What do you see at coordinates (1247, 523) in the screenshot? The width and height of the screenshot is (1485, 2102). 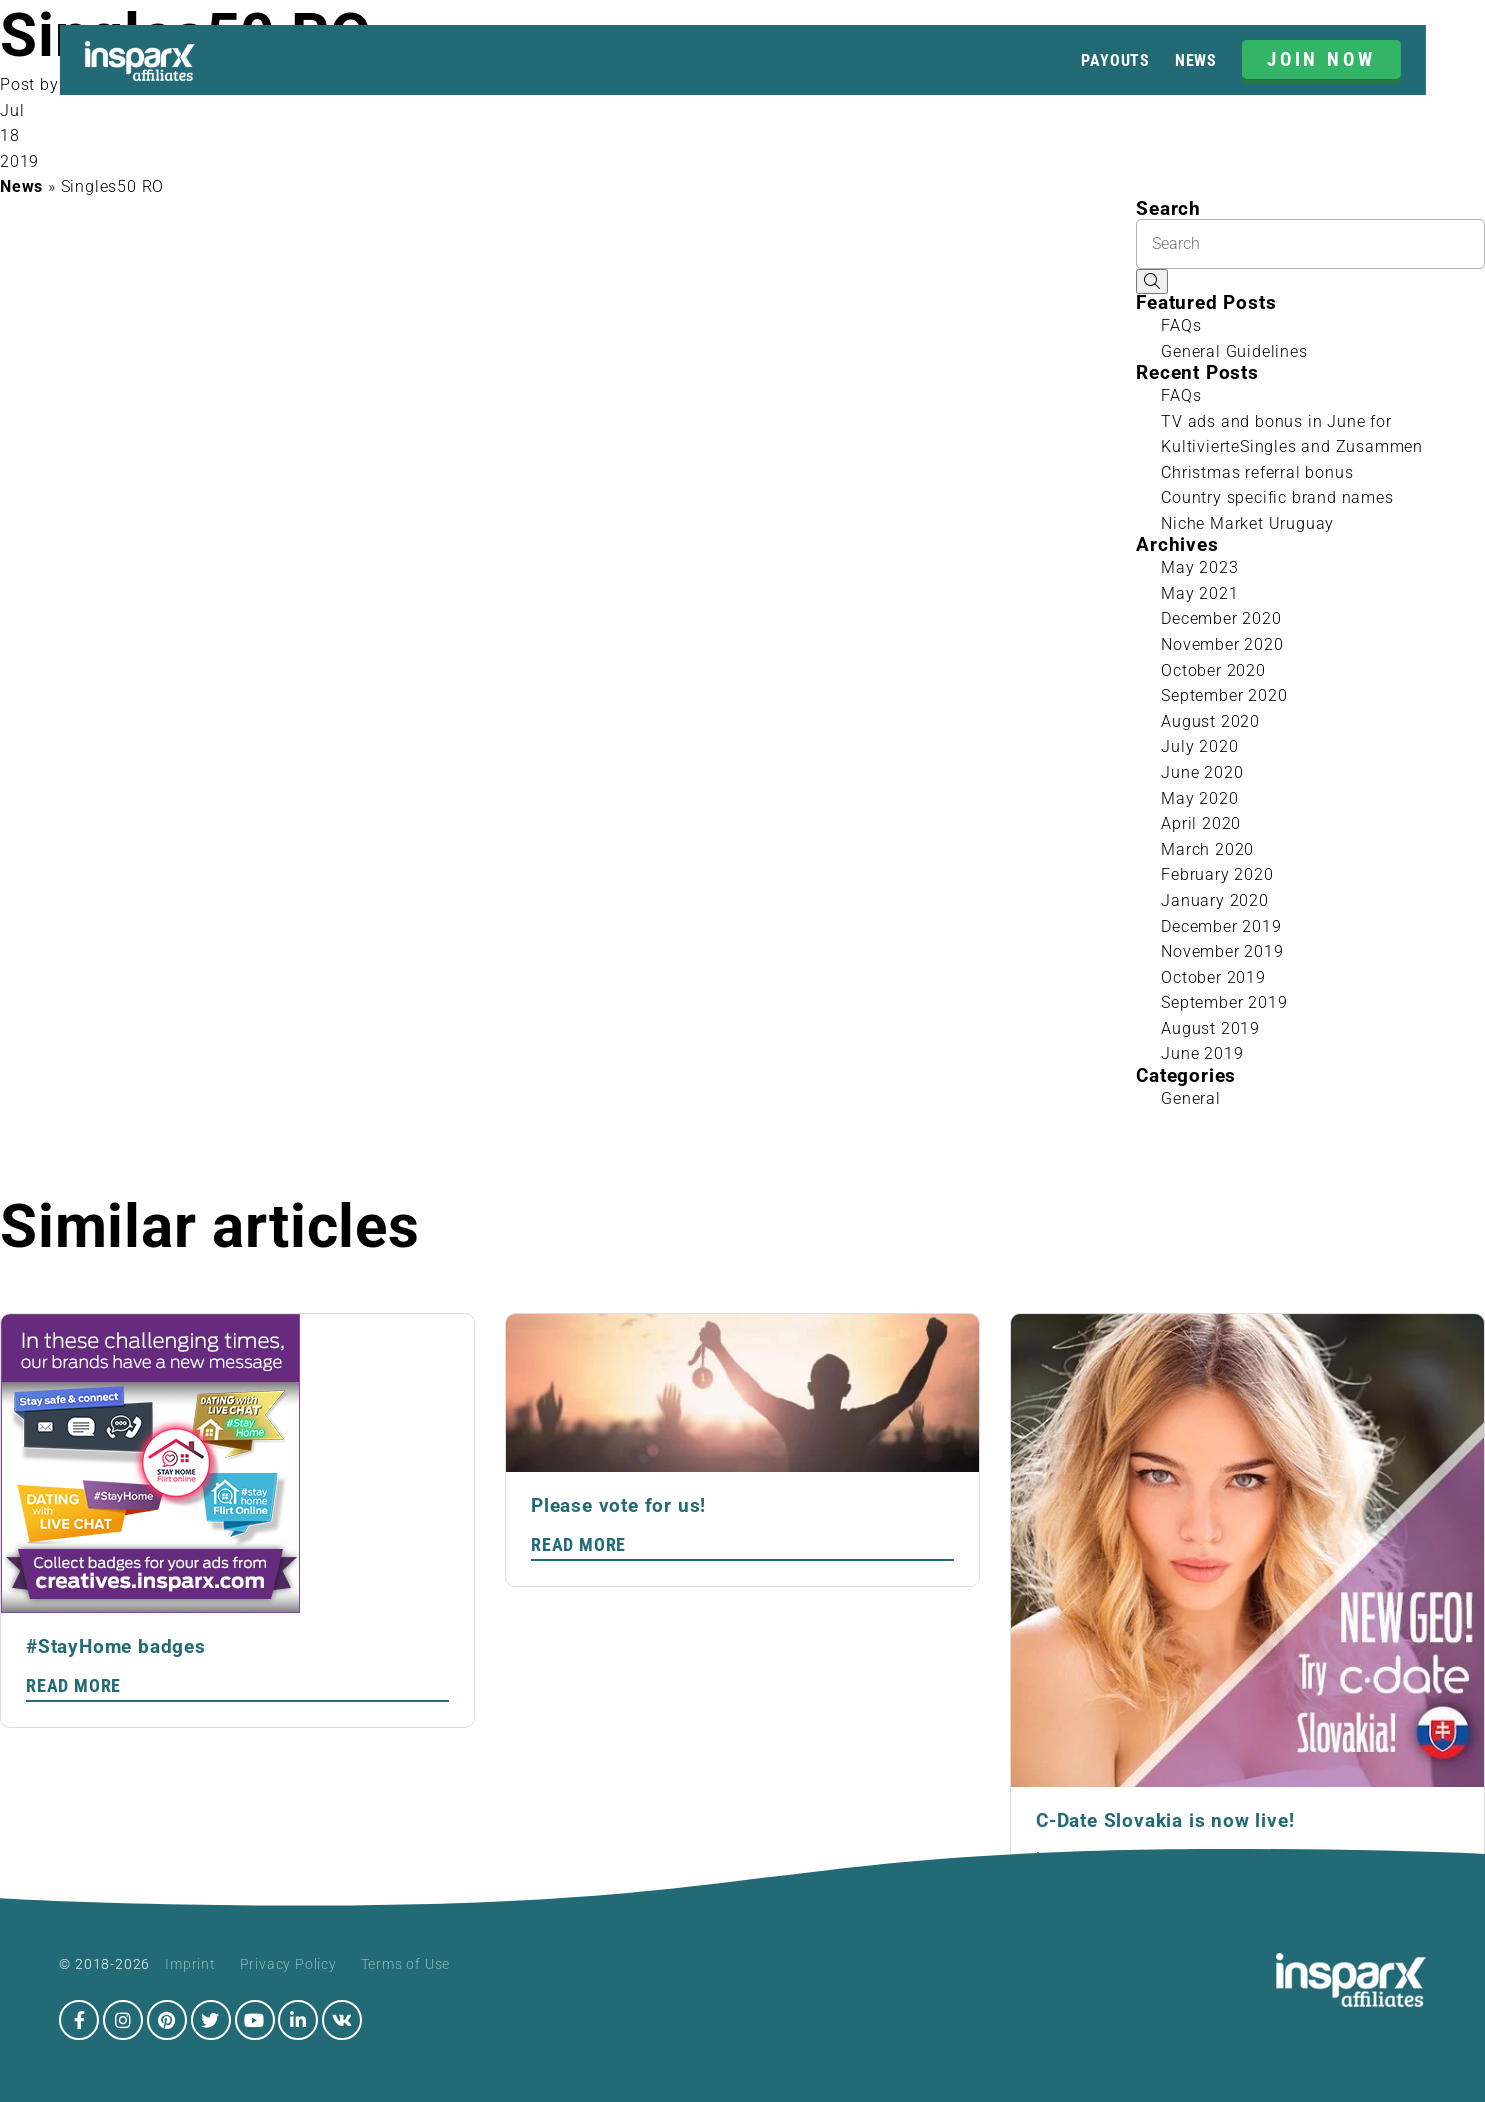 I see `Niche Market Uruguay` at bounding box center [1247, 523].